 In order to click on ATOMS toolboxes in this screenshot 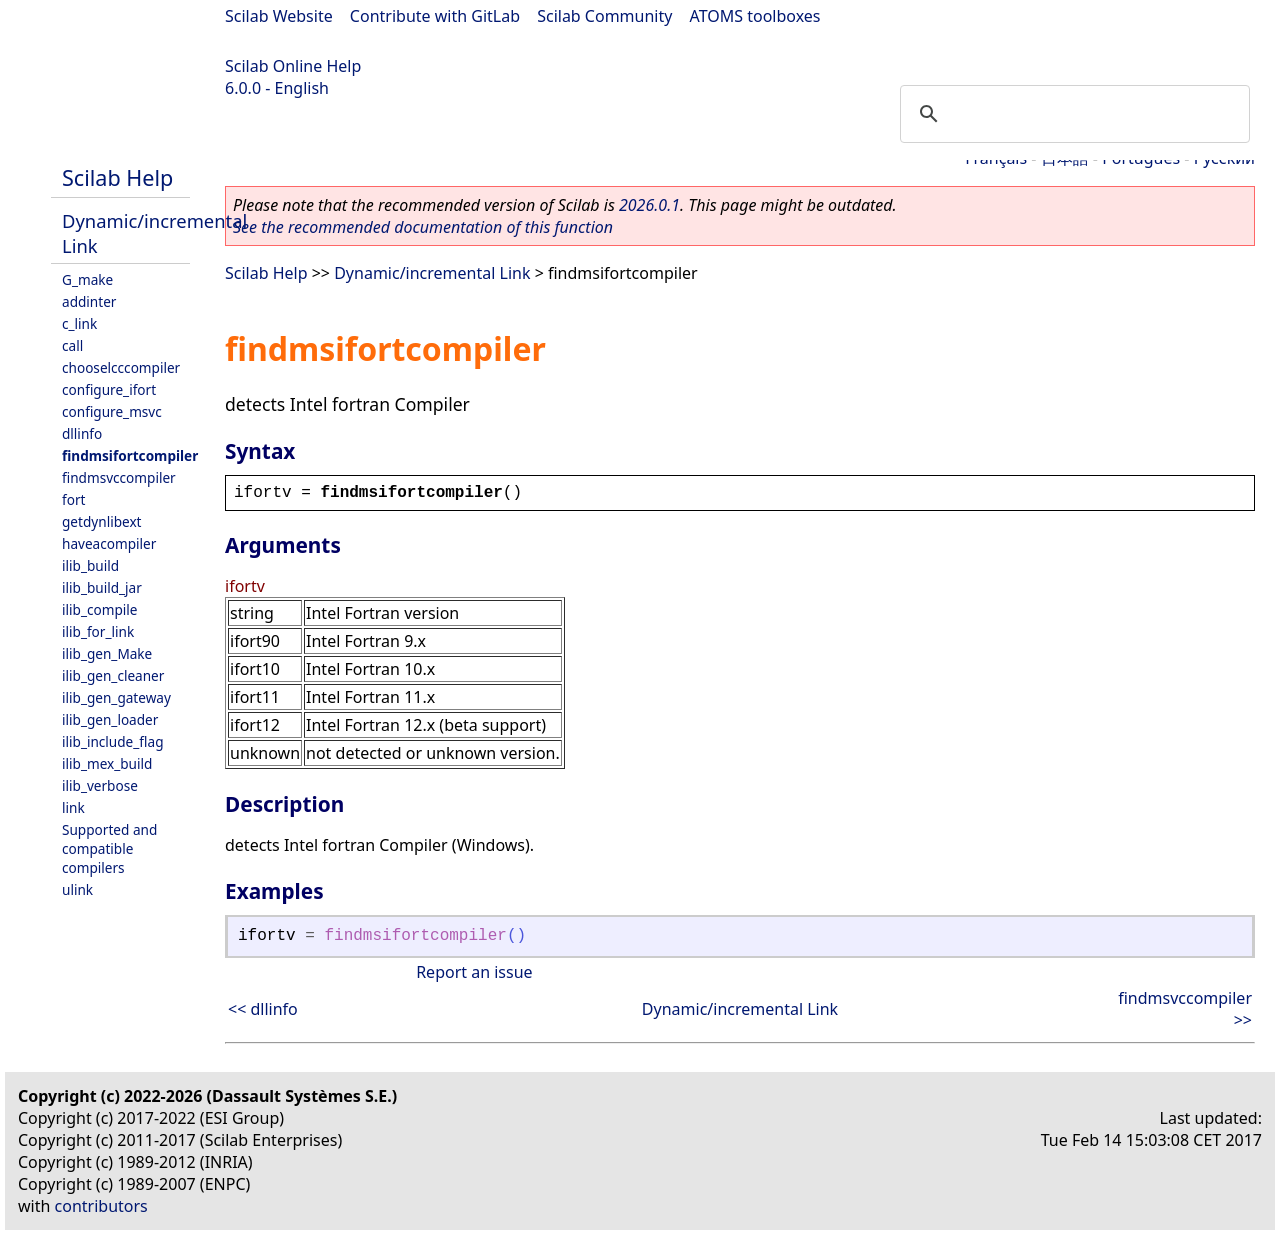, I will do `click(755, 16)`.